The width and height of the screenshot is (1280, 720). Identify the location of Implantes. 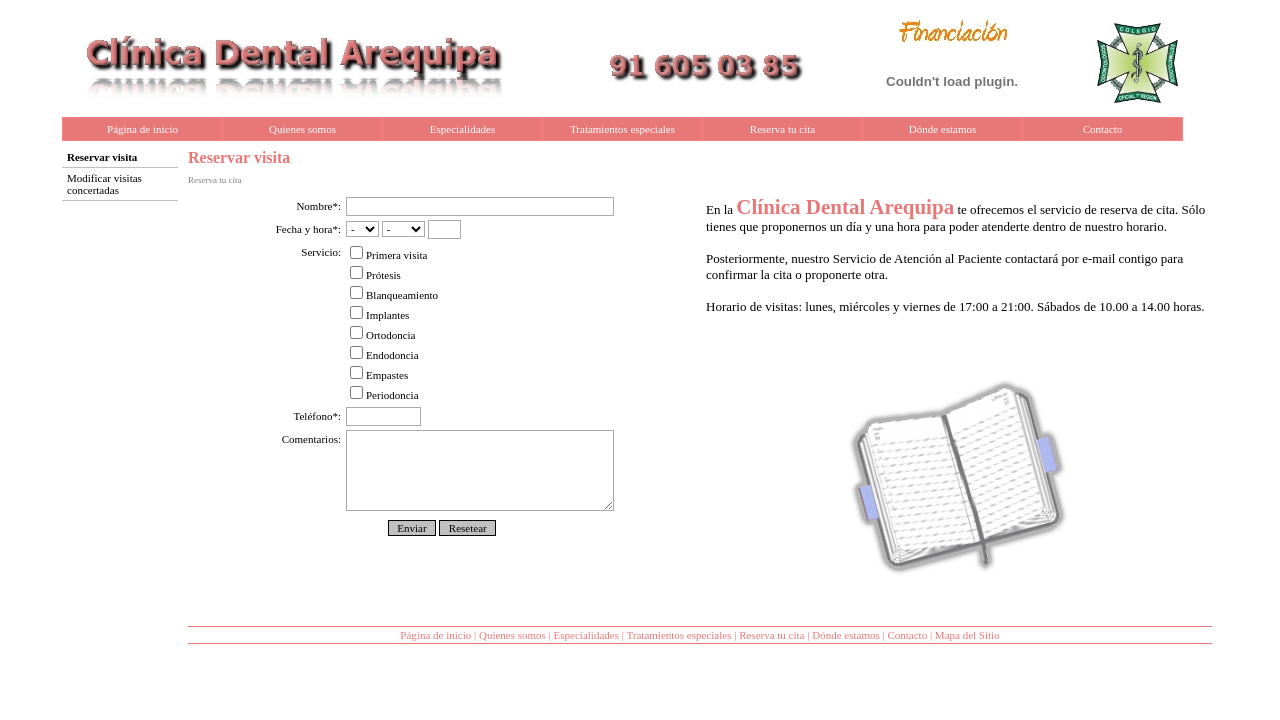
(379, 315).